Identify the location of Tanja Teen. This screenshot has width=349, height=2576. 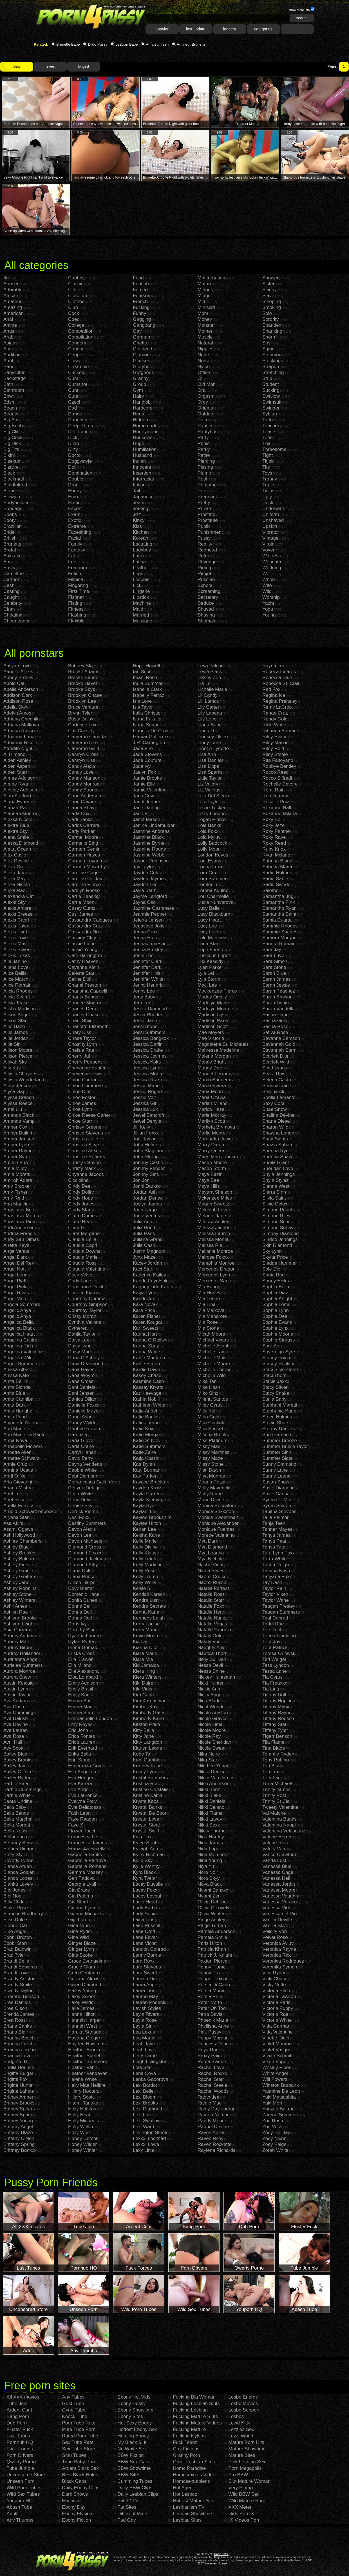
(273, 1523).